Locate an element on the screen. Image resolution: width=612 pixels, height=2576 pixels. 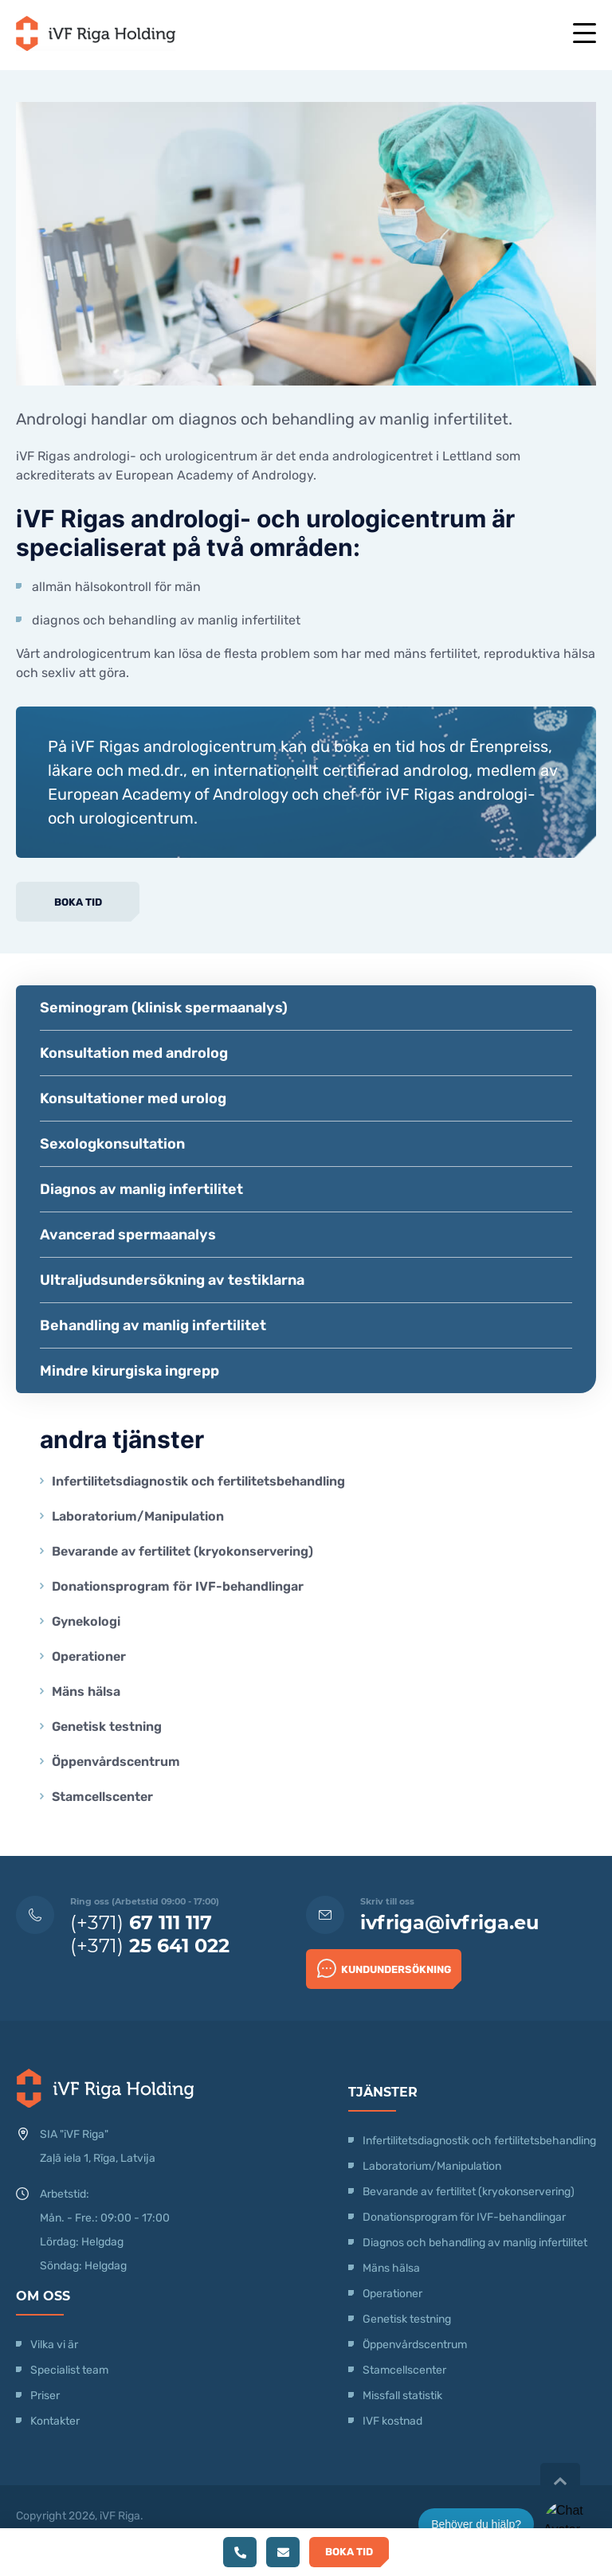
Donationsprogram för IVF-behandlingar is located at coordinates (178, 1586).